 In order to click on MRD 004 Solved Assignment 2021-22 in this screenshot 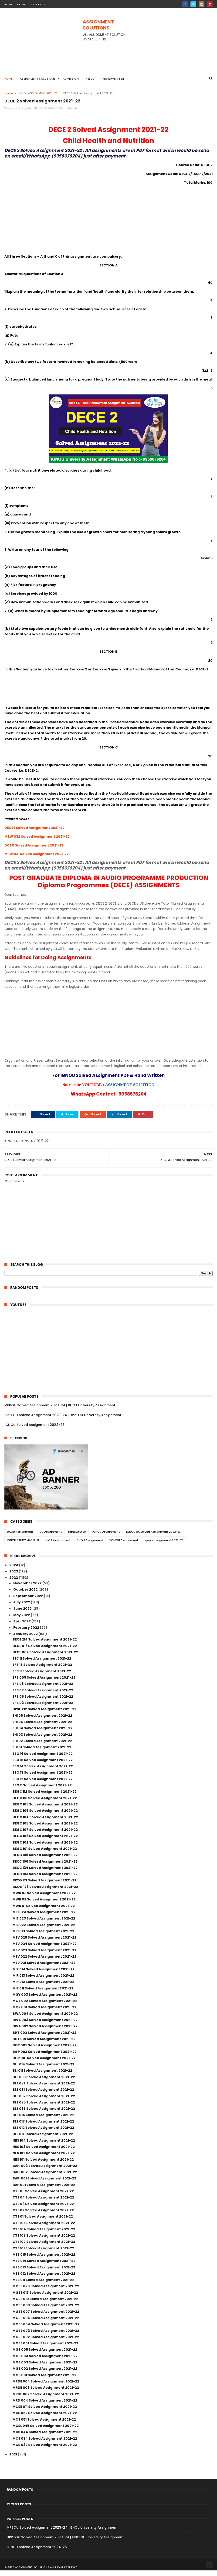, I will do `click(45, 2406)`.